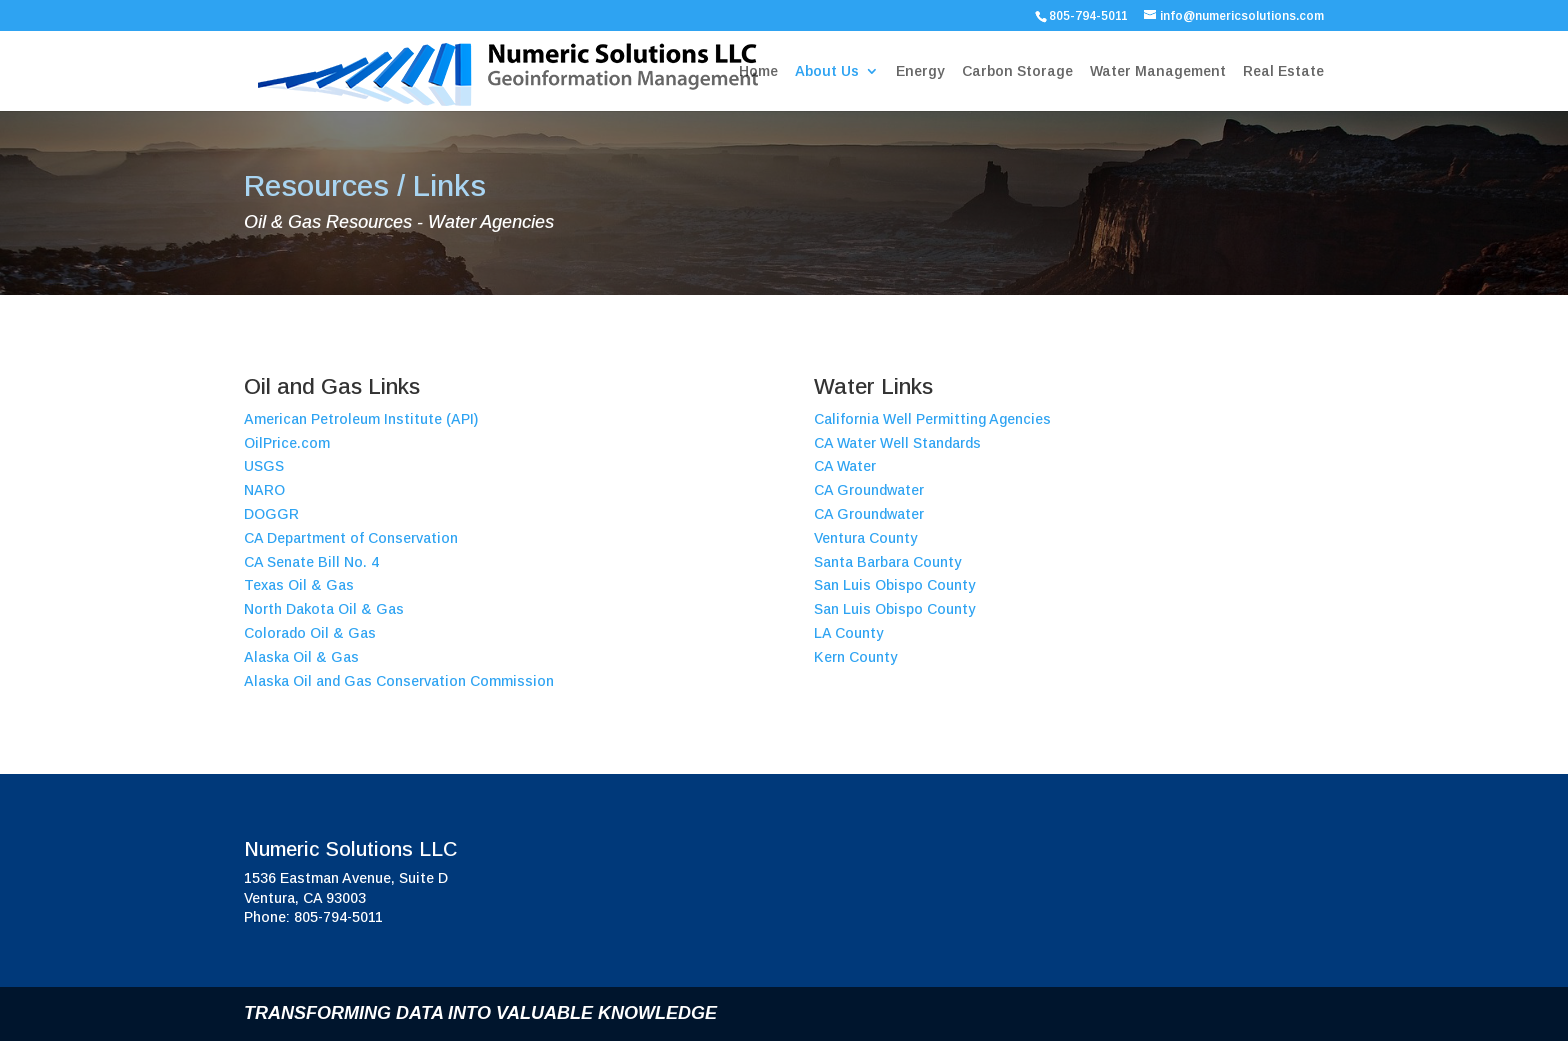 The height and width of the screenshot is (1041, 1568). Describe the element at coordinates (287, 443) in the screenshot. I see `OilPrice.com` at that location.